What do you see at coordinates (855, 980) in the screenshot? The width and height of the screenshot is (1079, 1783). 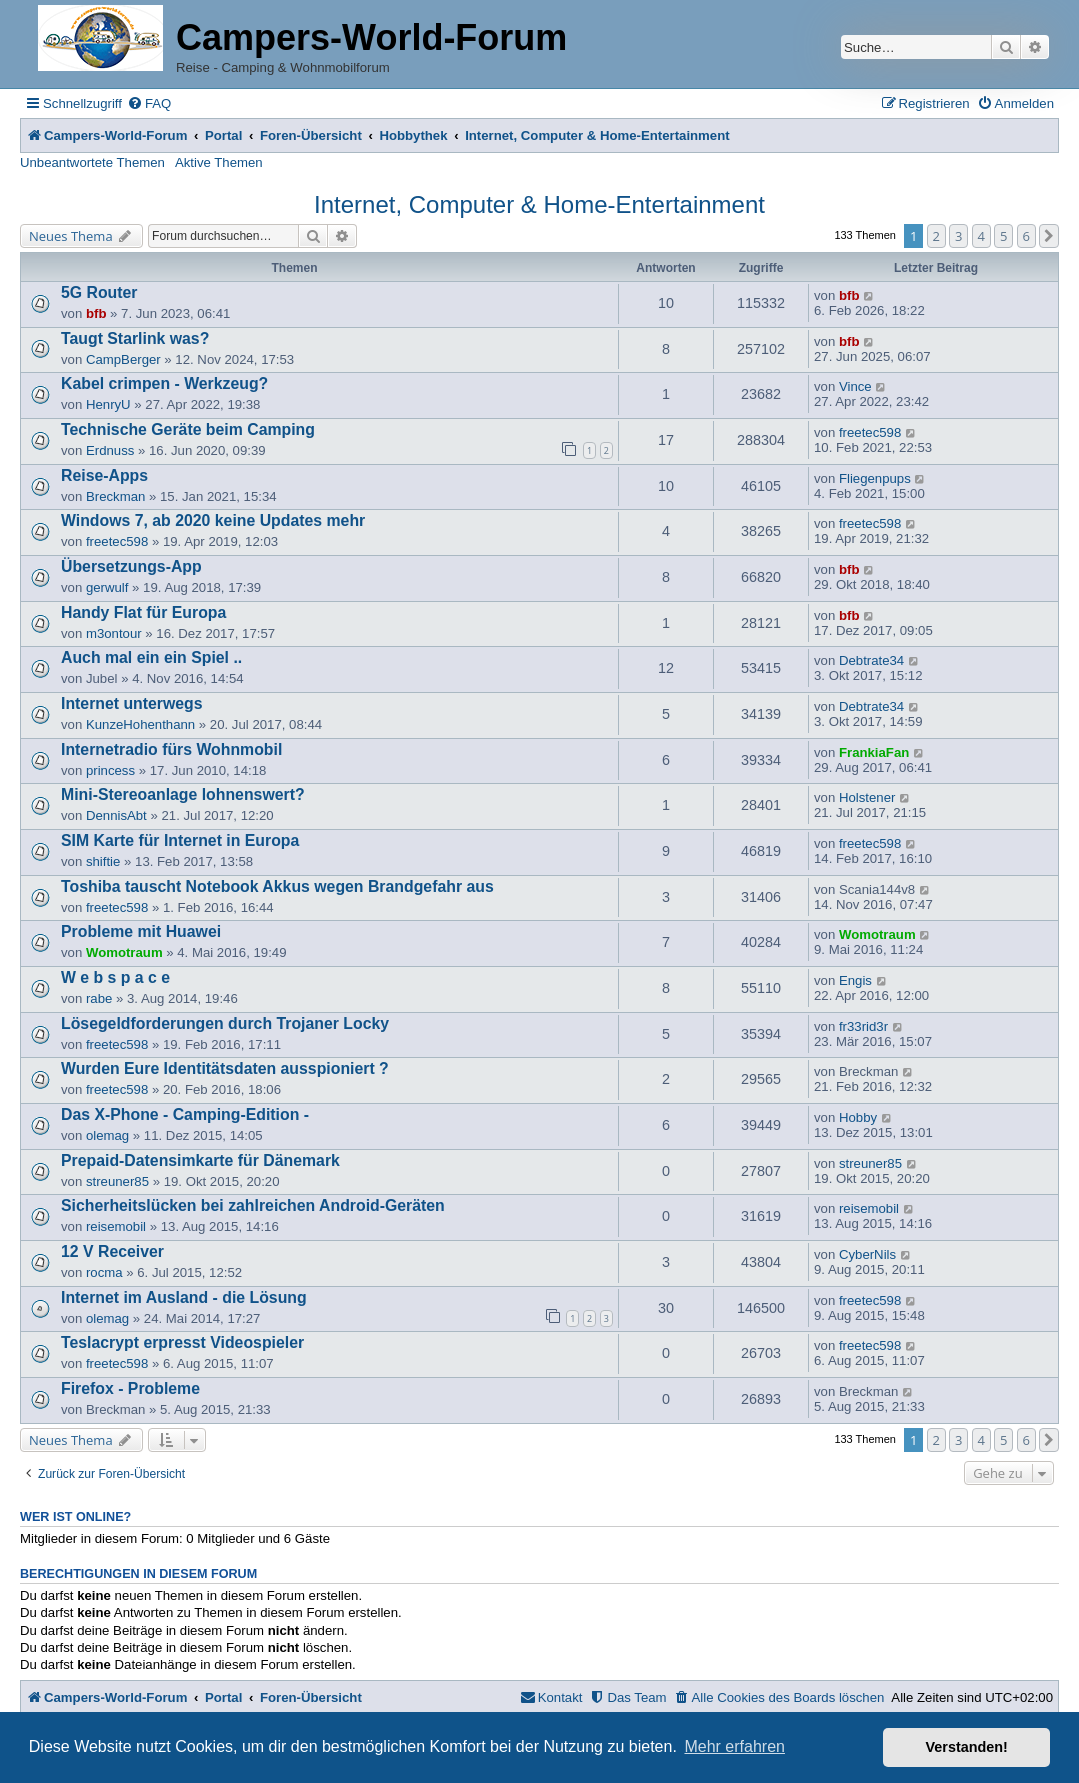 I see `Engis` at bounding box center [855, 980].